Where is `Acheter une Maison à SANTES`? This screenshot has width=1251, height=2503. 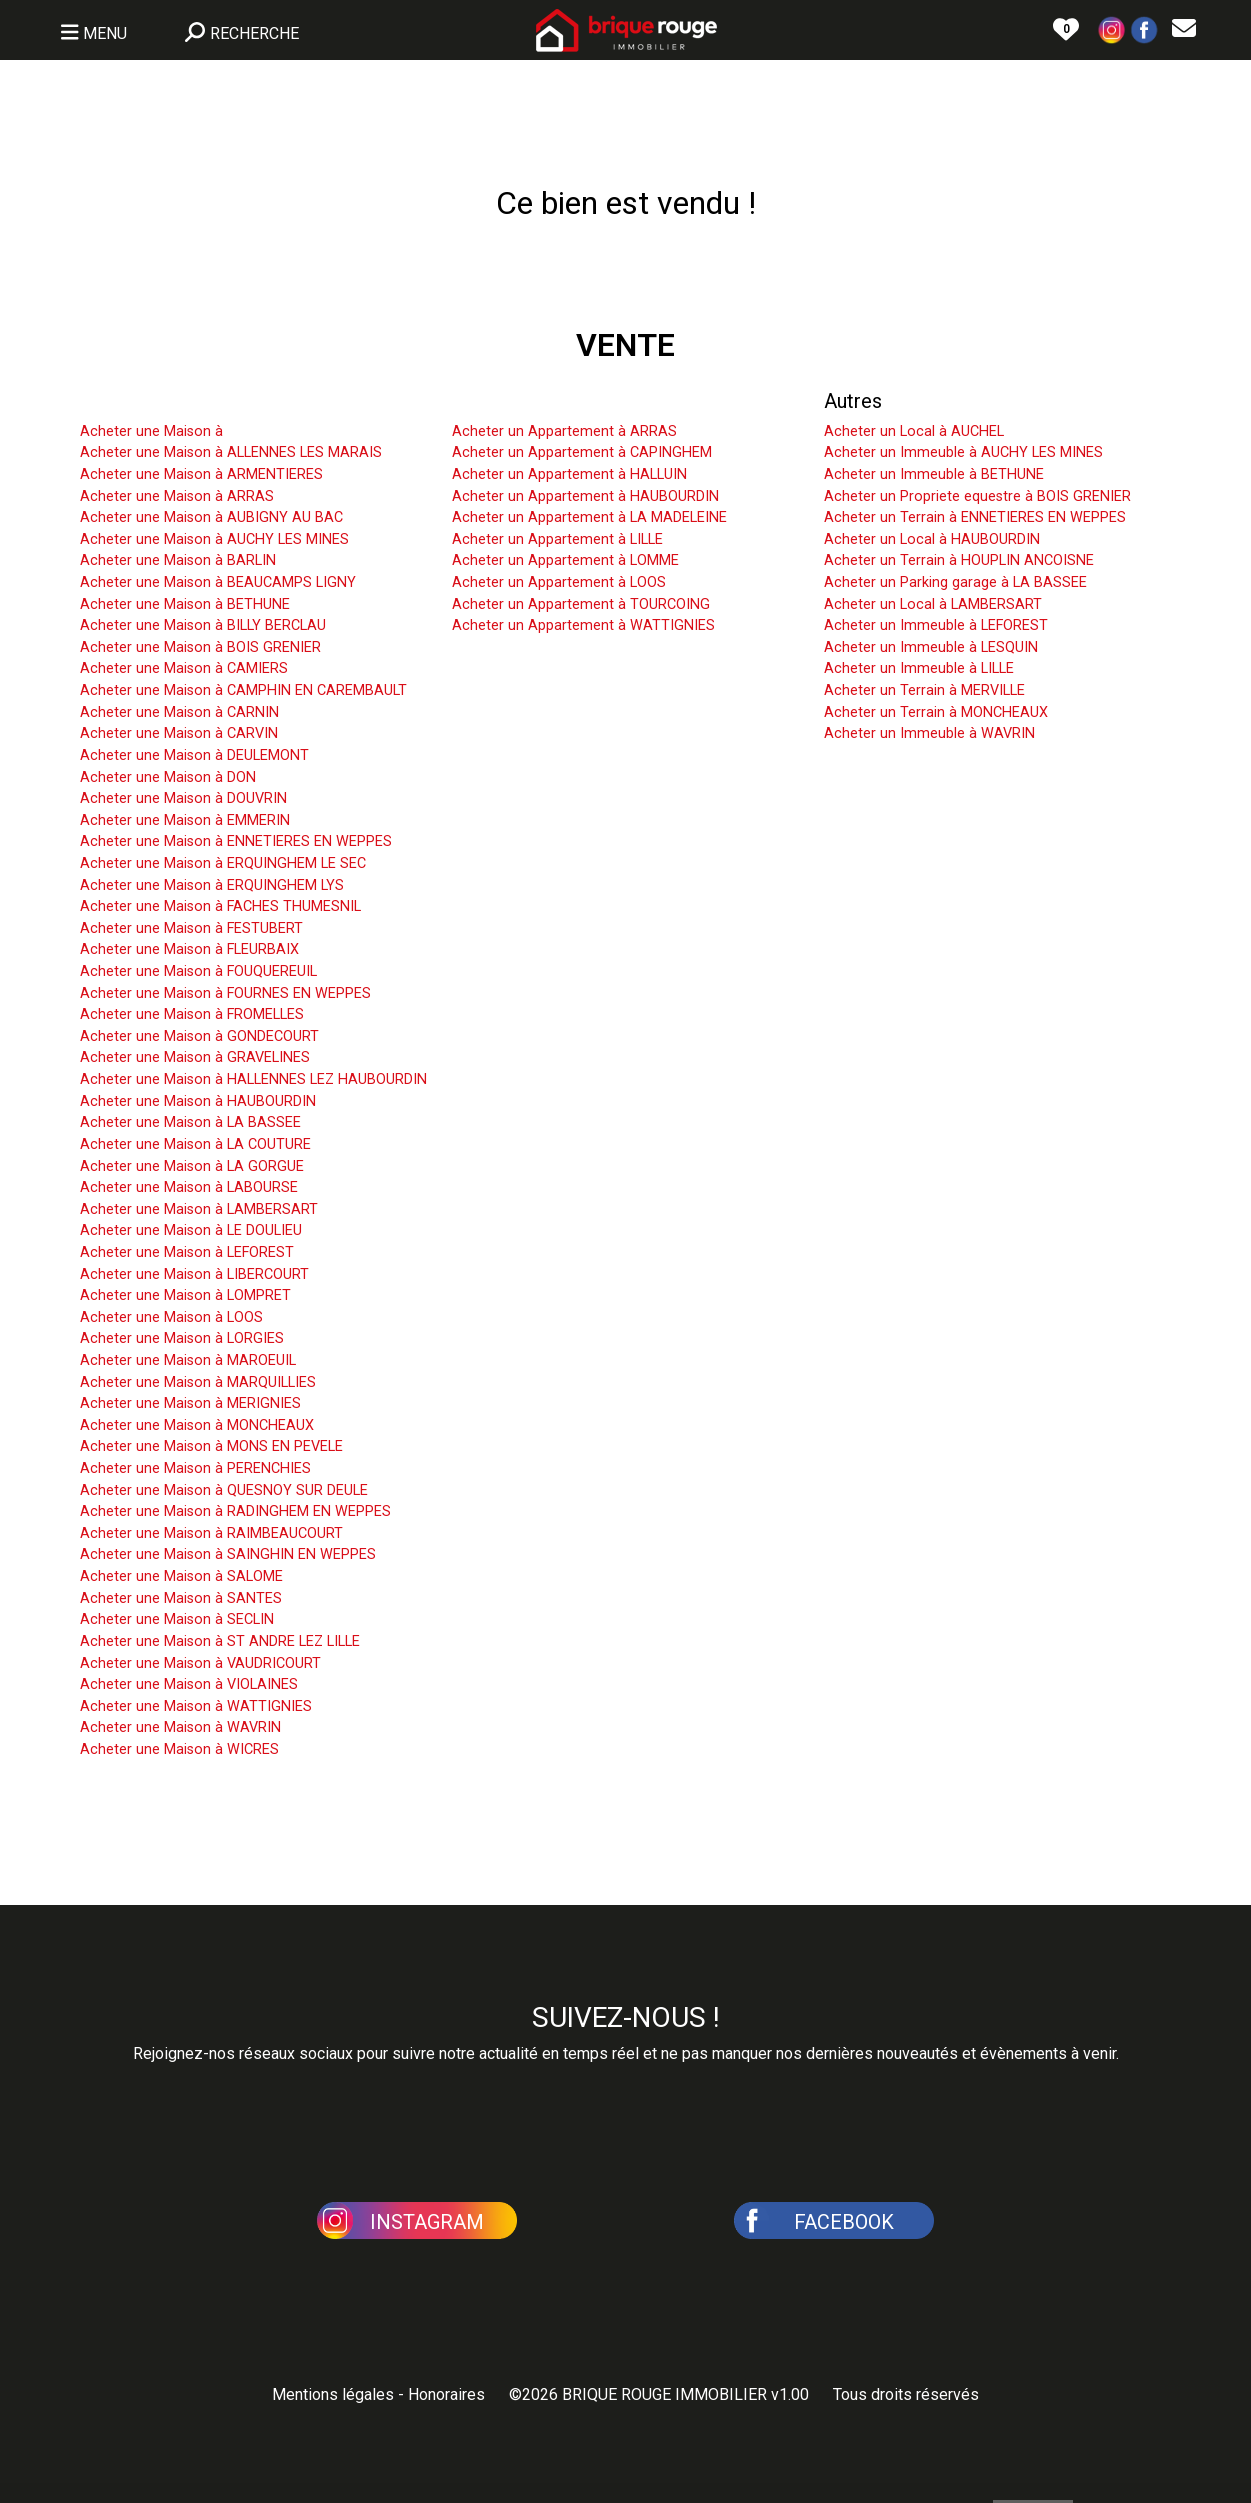 Acheter une Maison à SANTES is located at coordinates (181, 1598).